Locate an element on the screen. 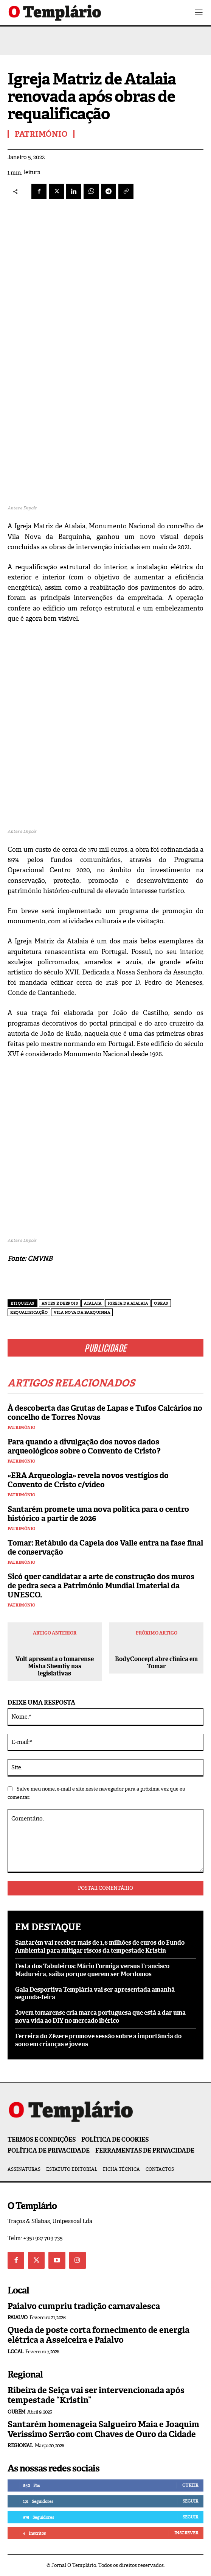 This screenshot has height=2576, width=211. requalificação is located at coordinates (29, 1312).